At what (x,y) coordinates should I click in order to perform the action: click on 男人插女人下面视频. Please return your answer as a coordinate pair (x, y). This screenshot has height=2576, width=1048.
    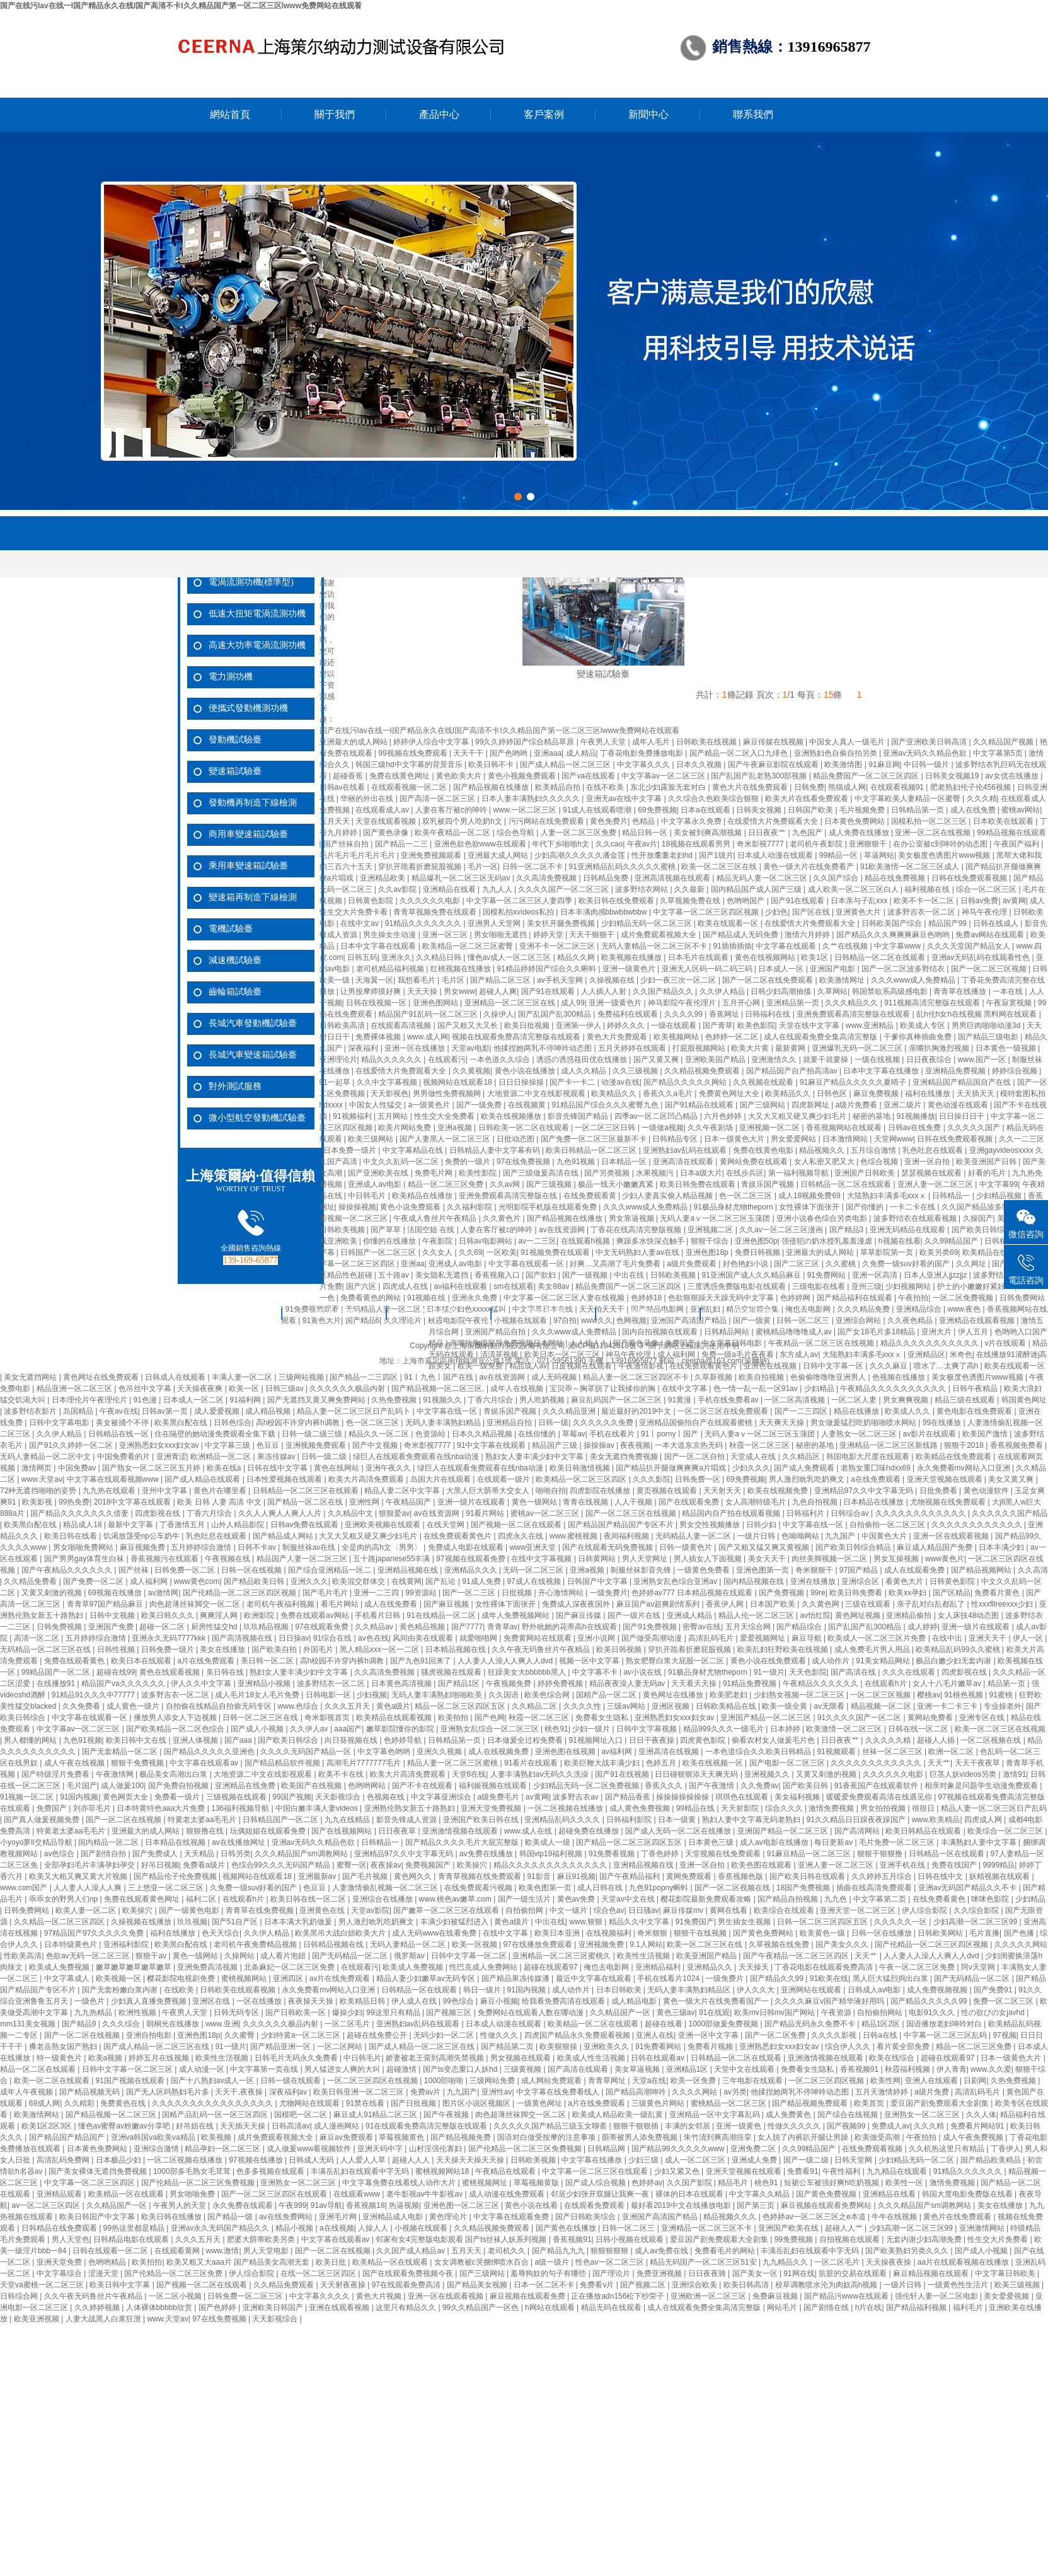
    Looking at the image, I should click on (709, 1558).